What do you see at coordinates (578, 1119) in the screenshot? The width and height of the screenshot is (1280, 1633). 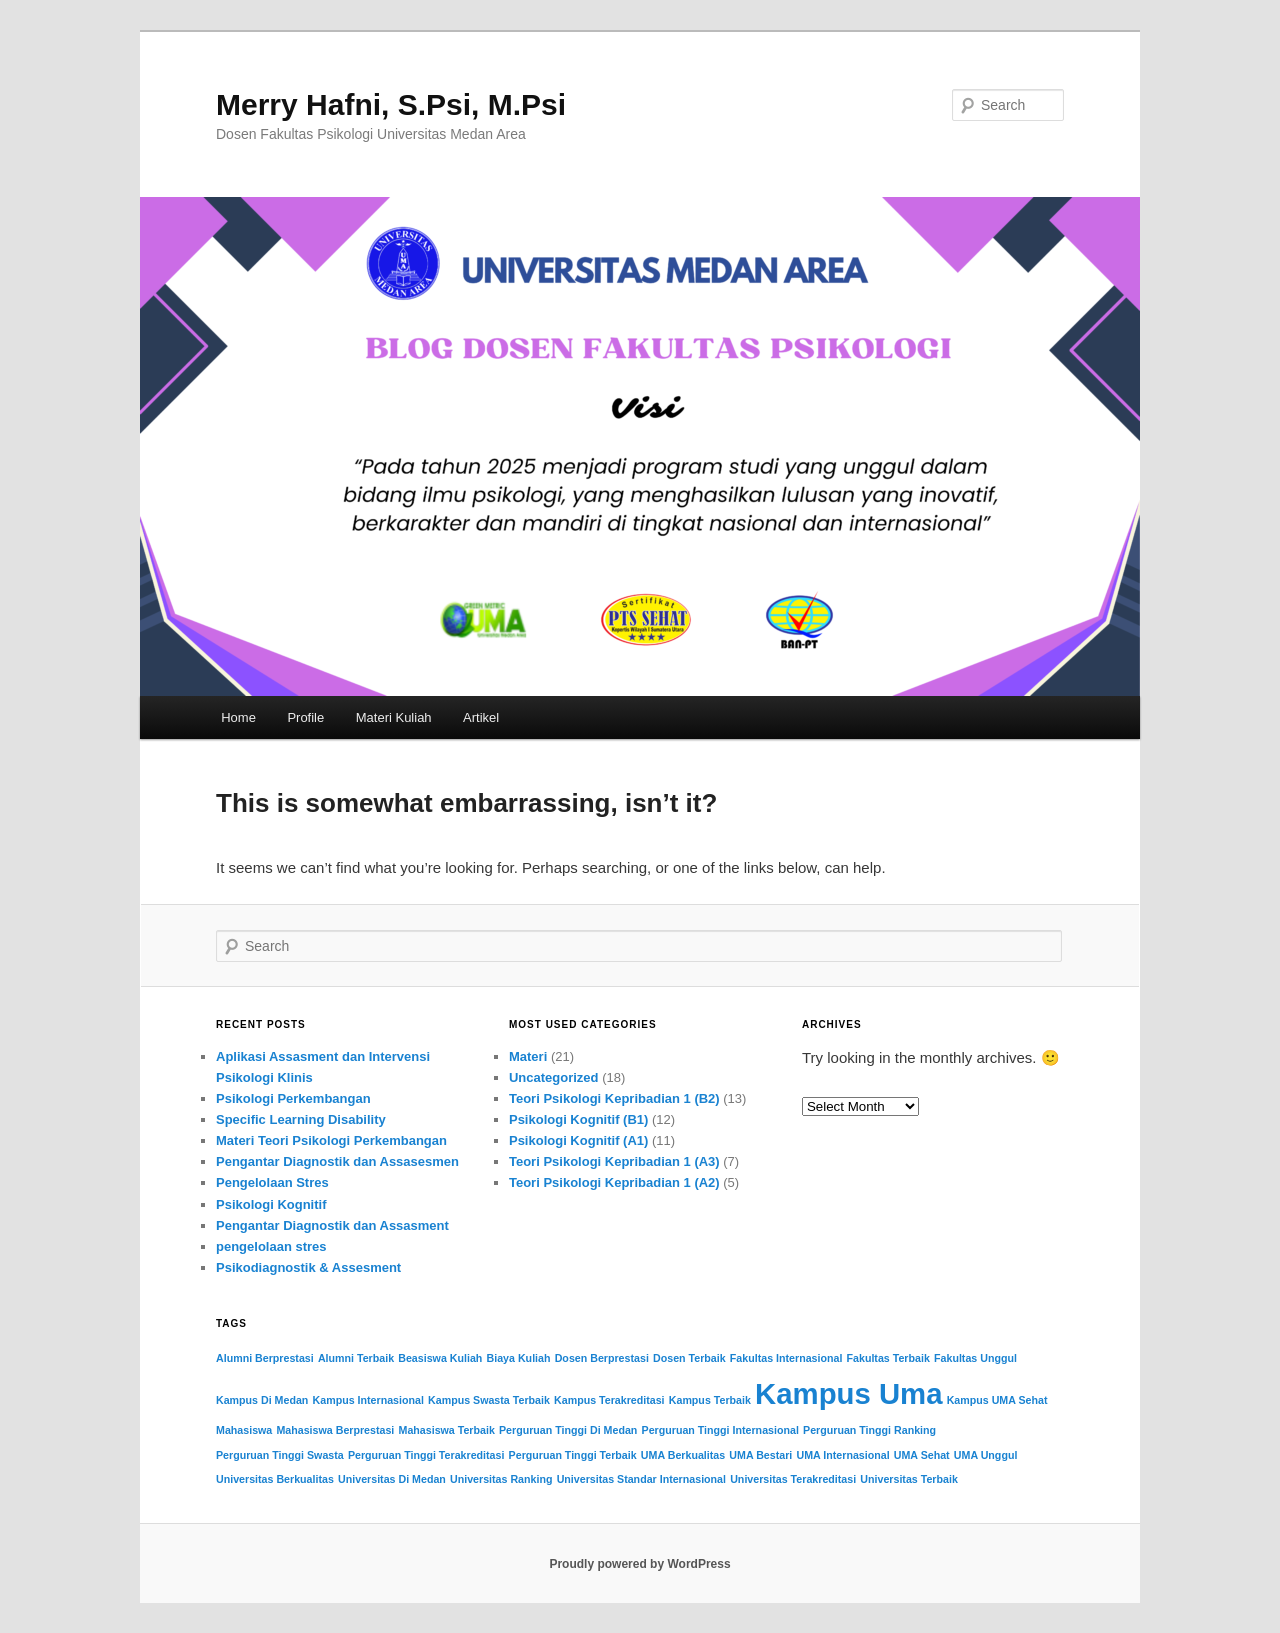 I see `Psikologi Kognitif (B1)` at bounding box center [578, 1119].